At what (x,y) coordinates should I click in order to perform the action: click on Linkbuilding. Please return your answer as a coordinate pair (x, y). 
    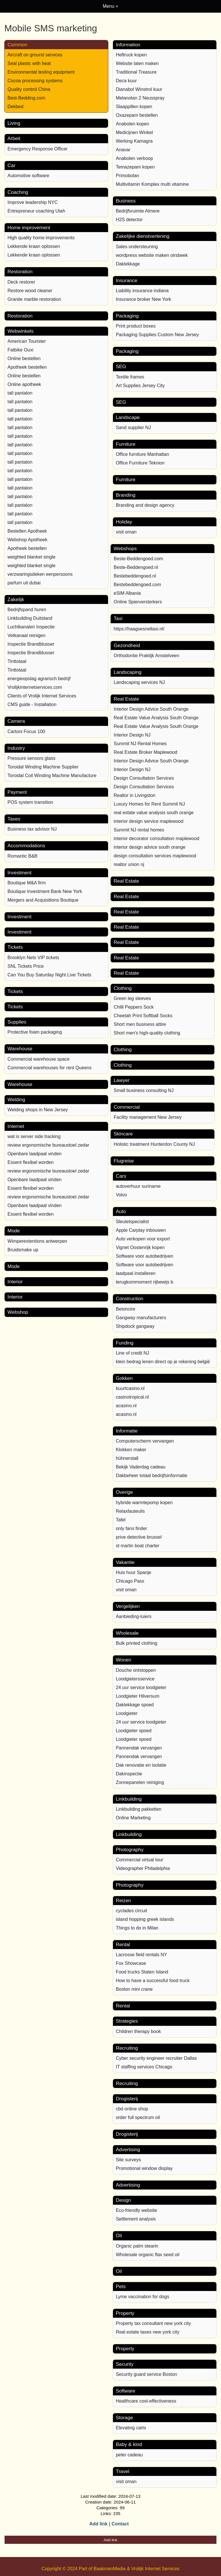
    Looking at the image, I should click on (129, 1799).